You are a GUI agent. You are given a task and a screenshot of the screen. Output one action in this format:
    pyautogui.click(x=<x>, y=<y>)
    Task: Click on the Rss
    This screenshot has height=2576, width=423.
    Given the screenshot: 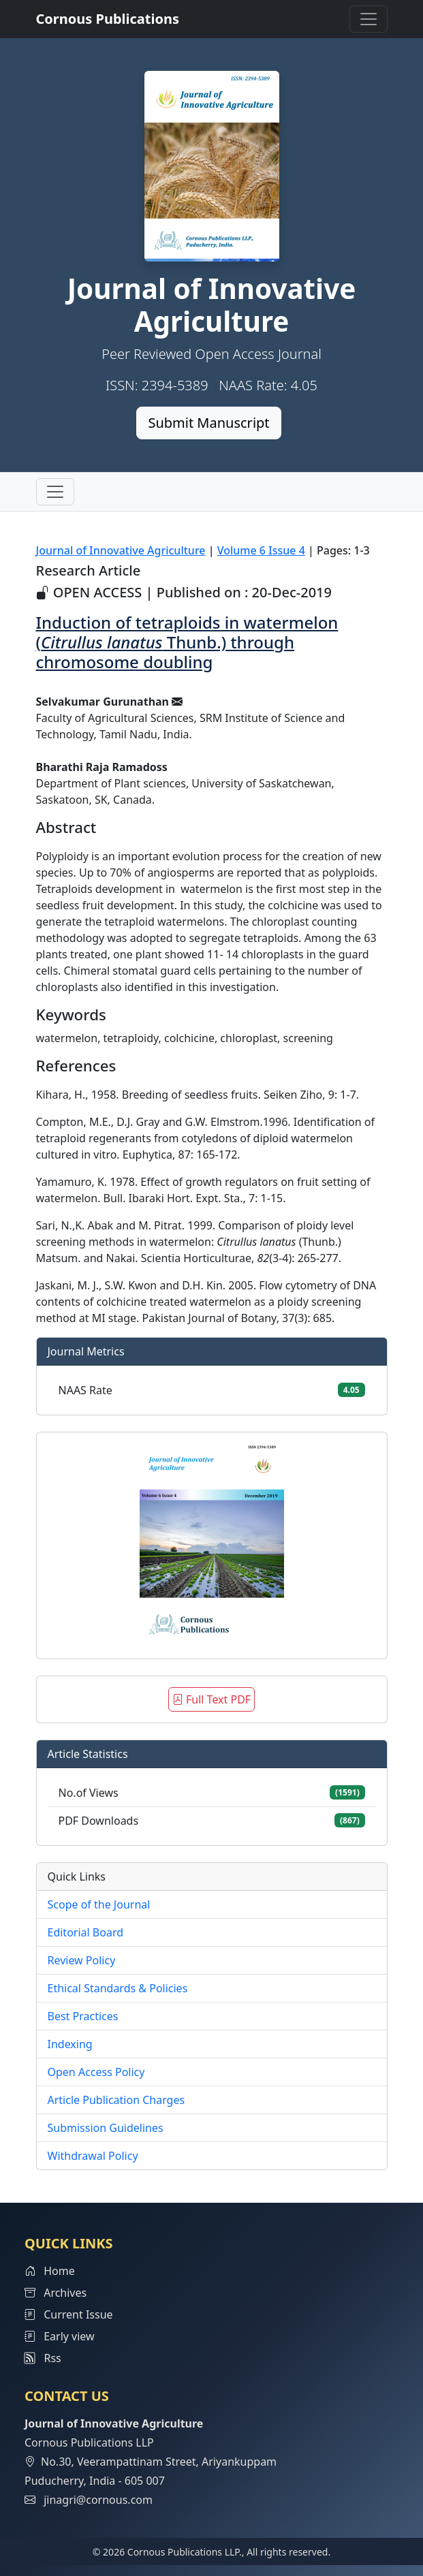 What is the action you would take?
    pyautogui.click(x=43, y=2358)
    